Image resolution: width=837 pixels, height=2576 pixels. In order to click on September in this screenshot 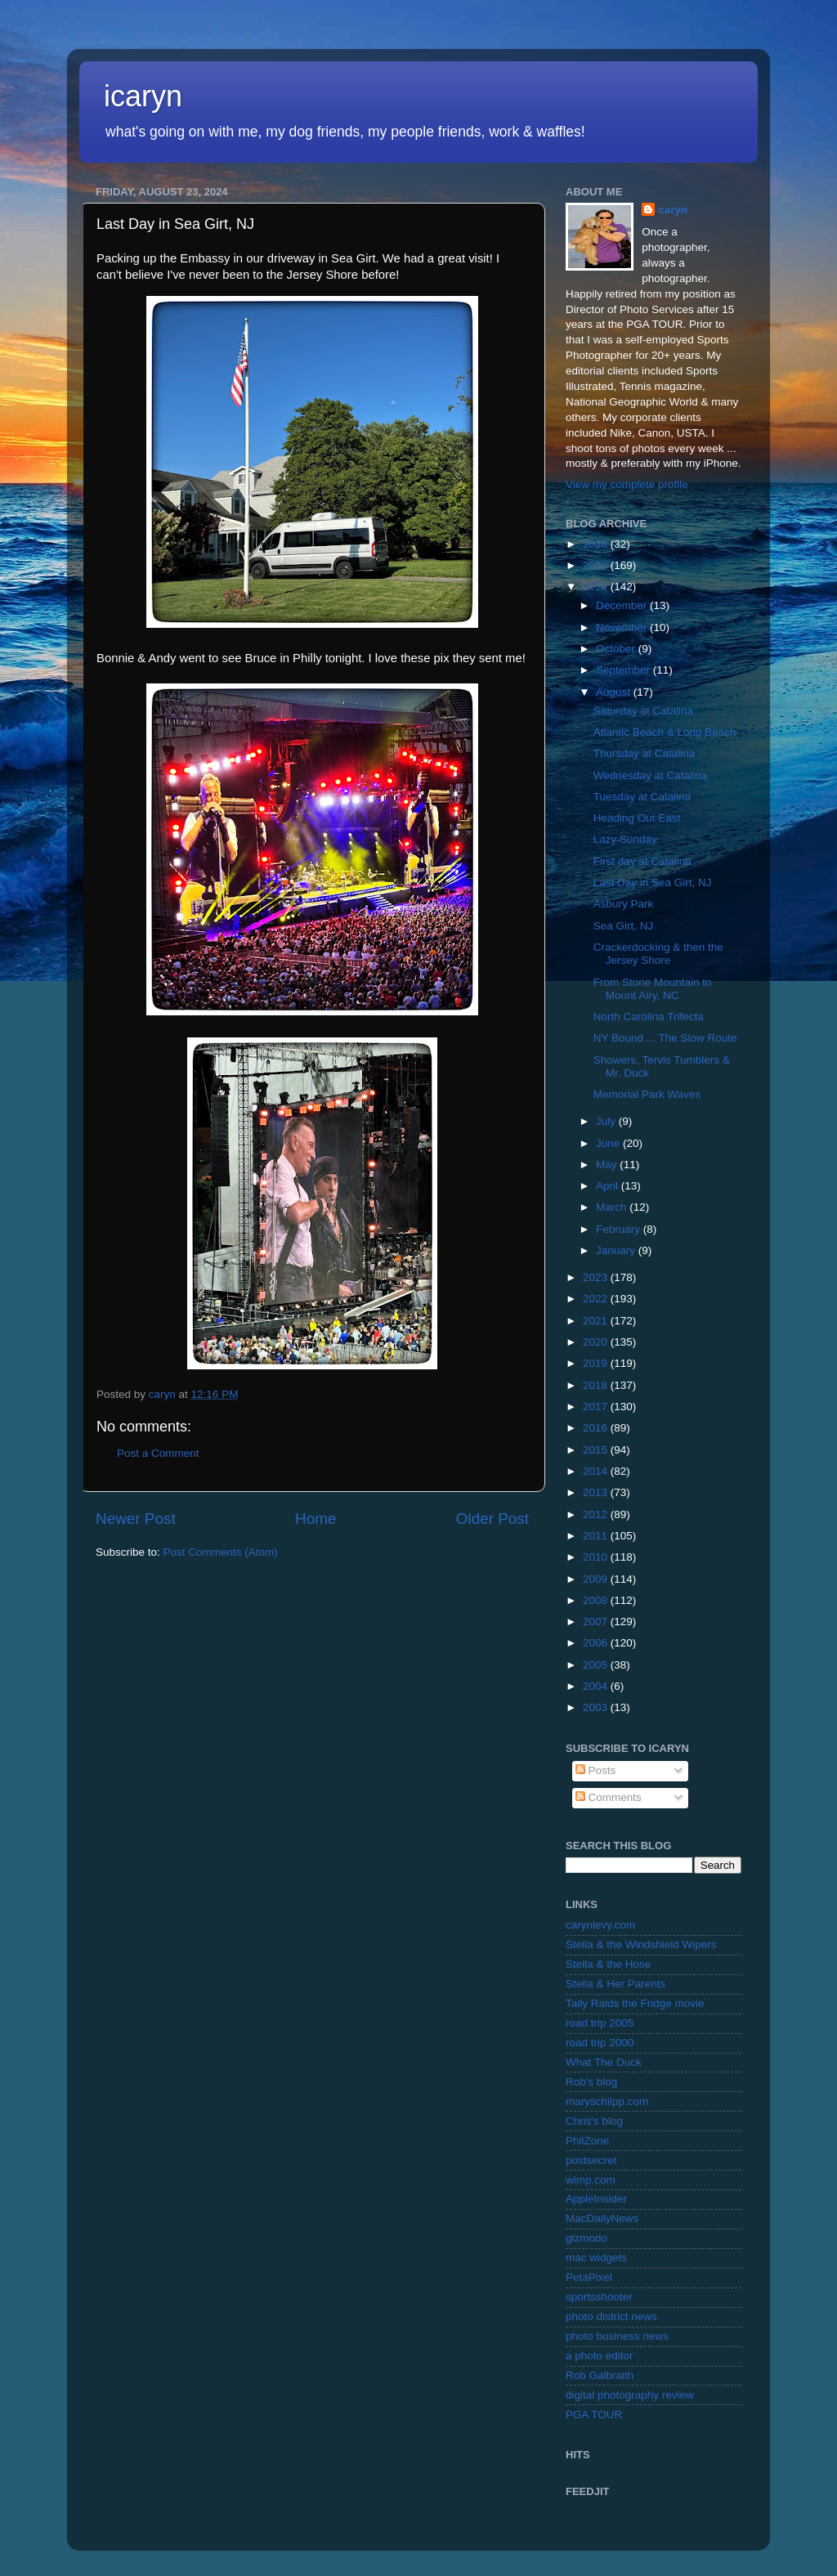, I will do `click(624, 670)`.